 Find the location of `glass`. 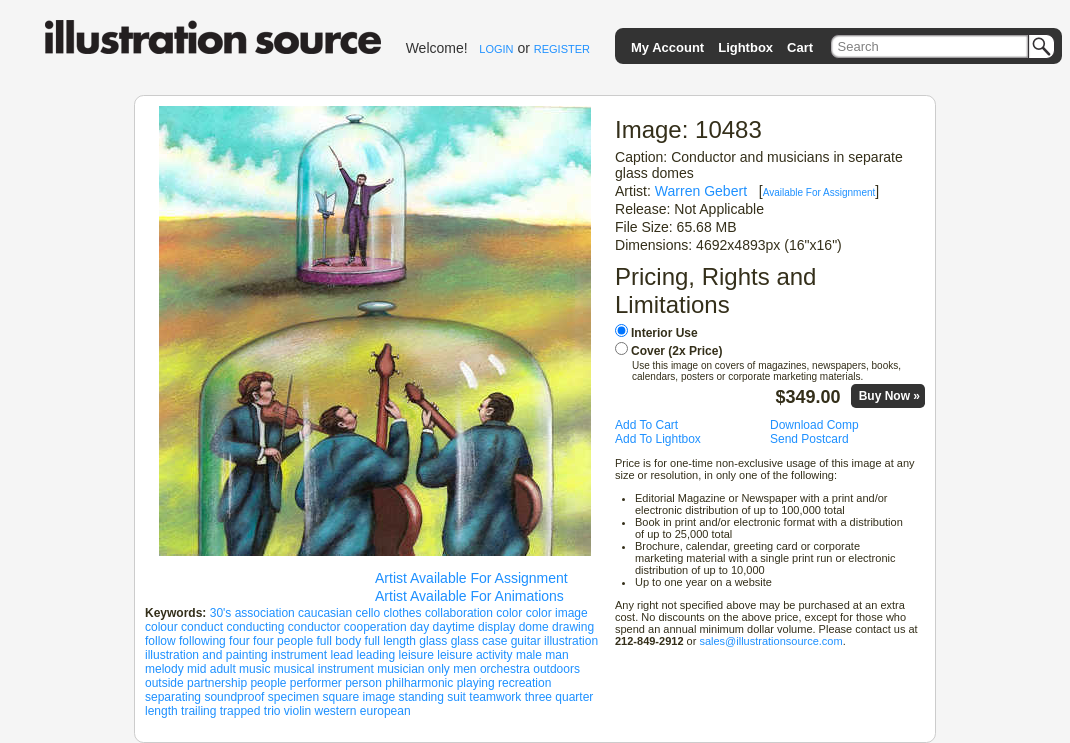

glass is located at coordinates (433, 641).